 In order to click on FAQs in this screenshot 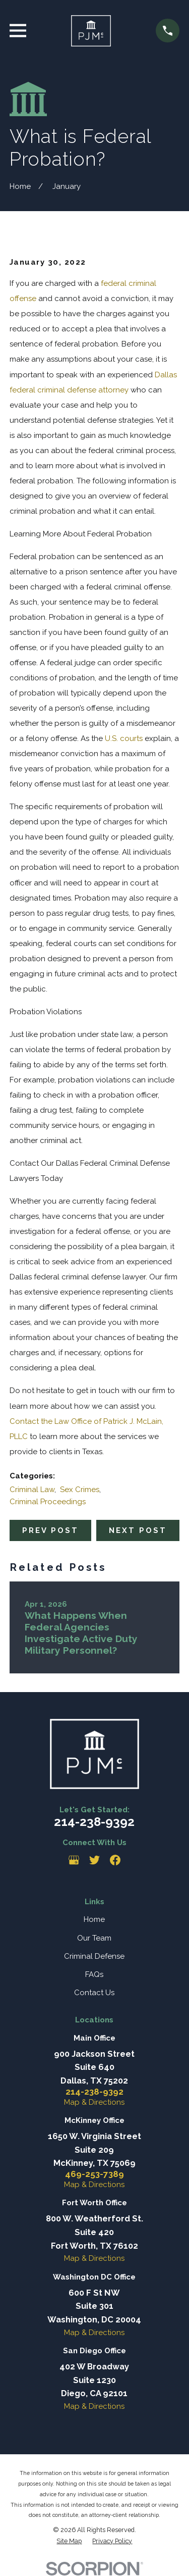, I will do `click(94, 1974)`.